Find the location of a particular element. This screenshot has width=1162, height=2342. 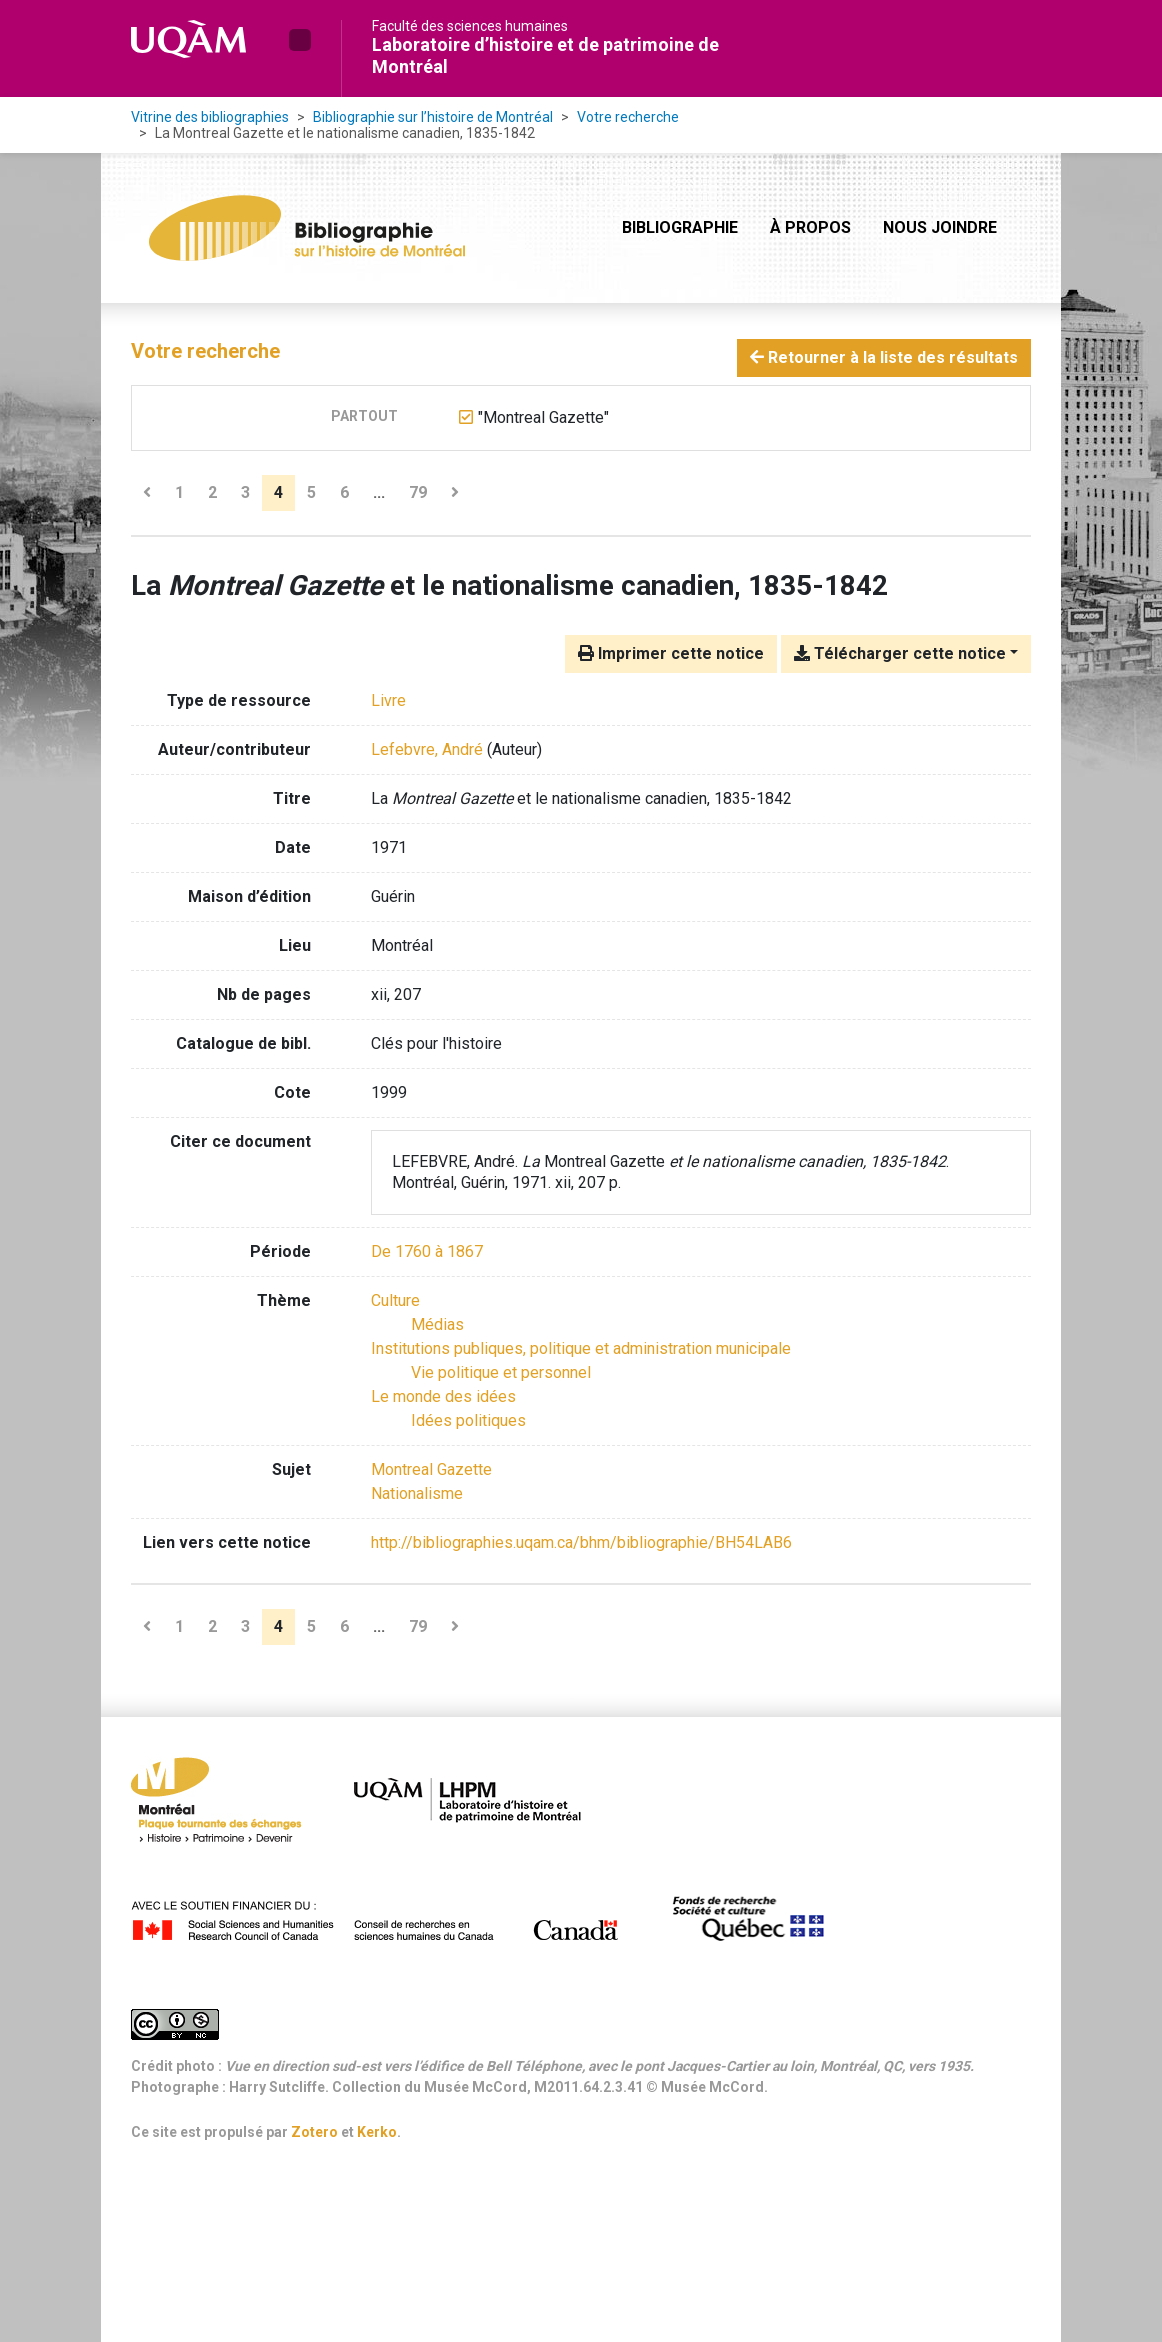

6 [Page 6] is located at coordinates (344, 492).